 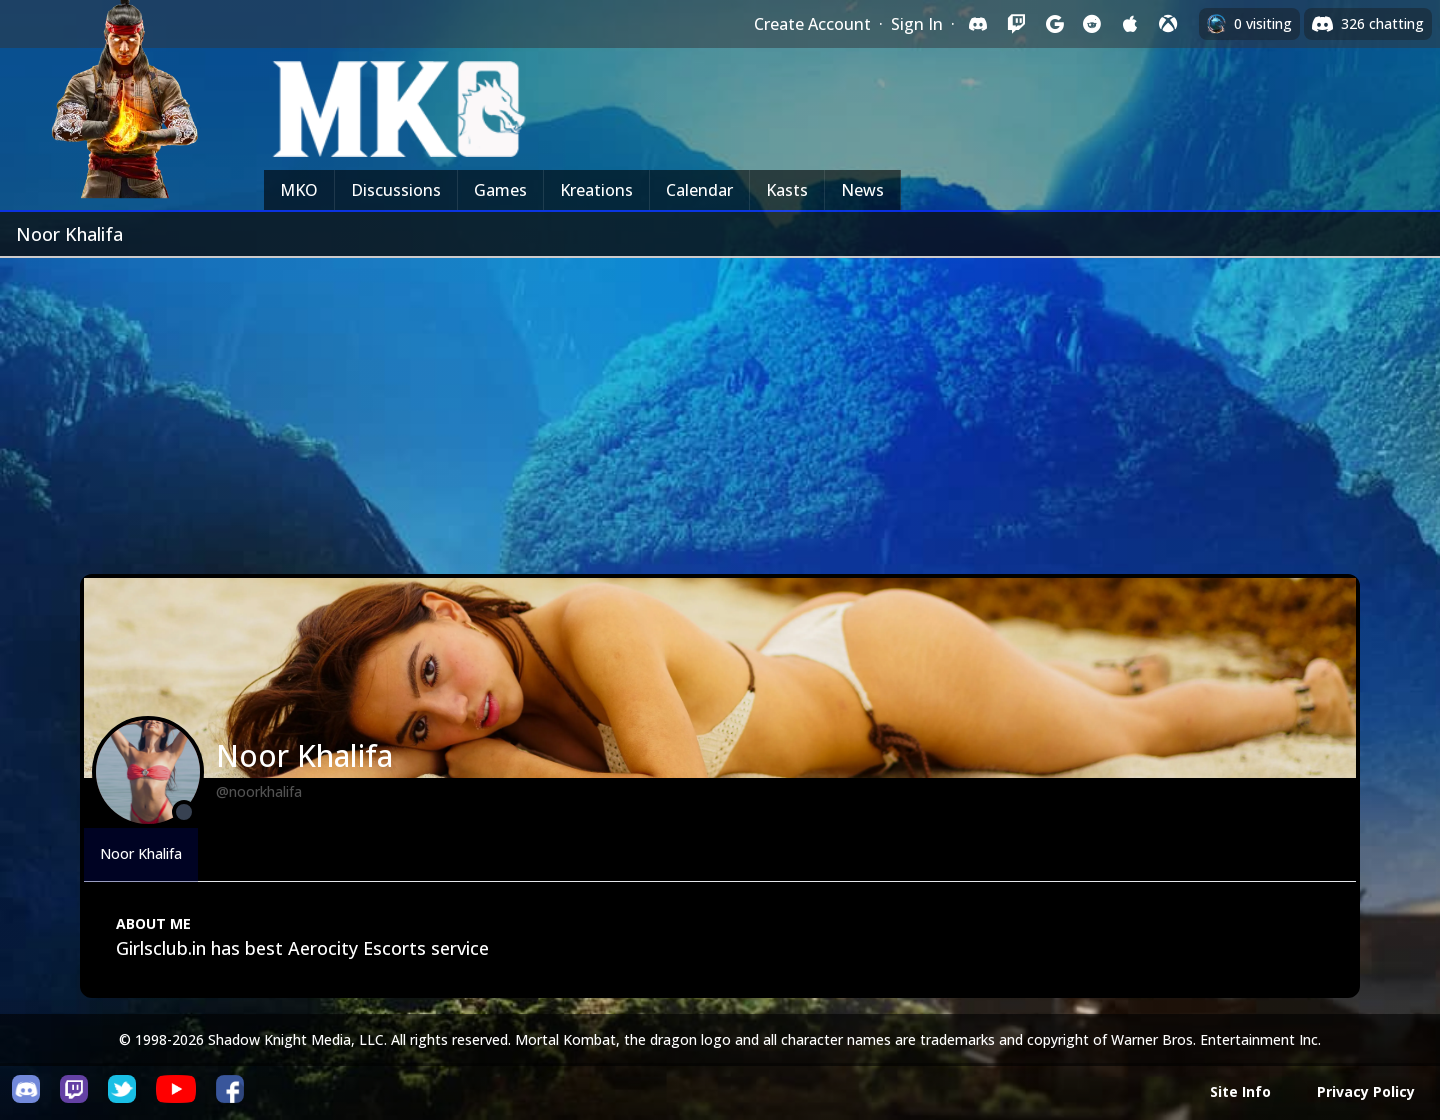 What do you see at coordinates (596, 190) in the screenshot?
I see `Kreations` at bounding box center [596, 190].